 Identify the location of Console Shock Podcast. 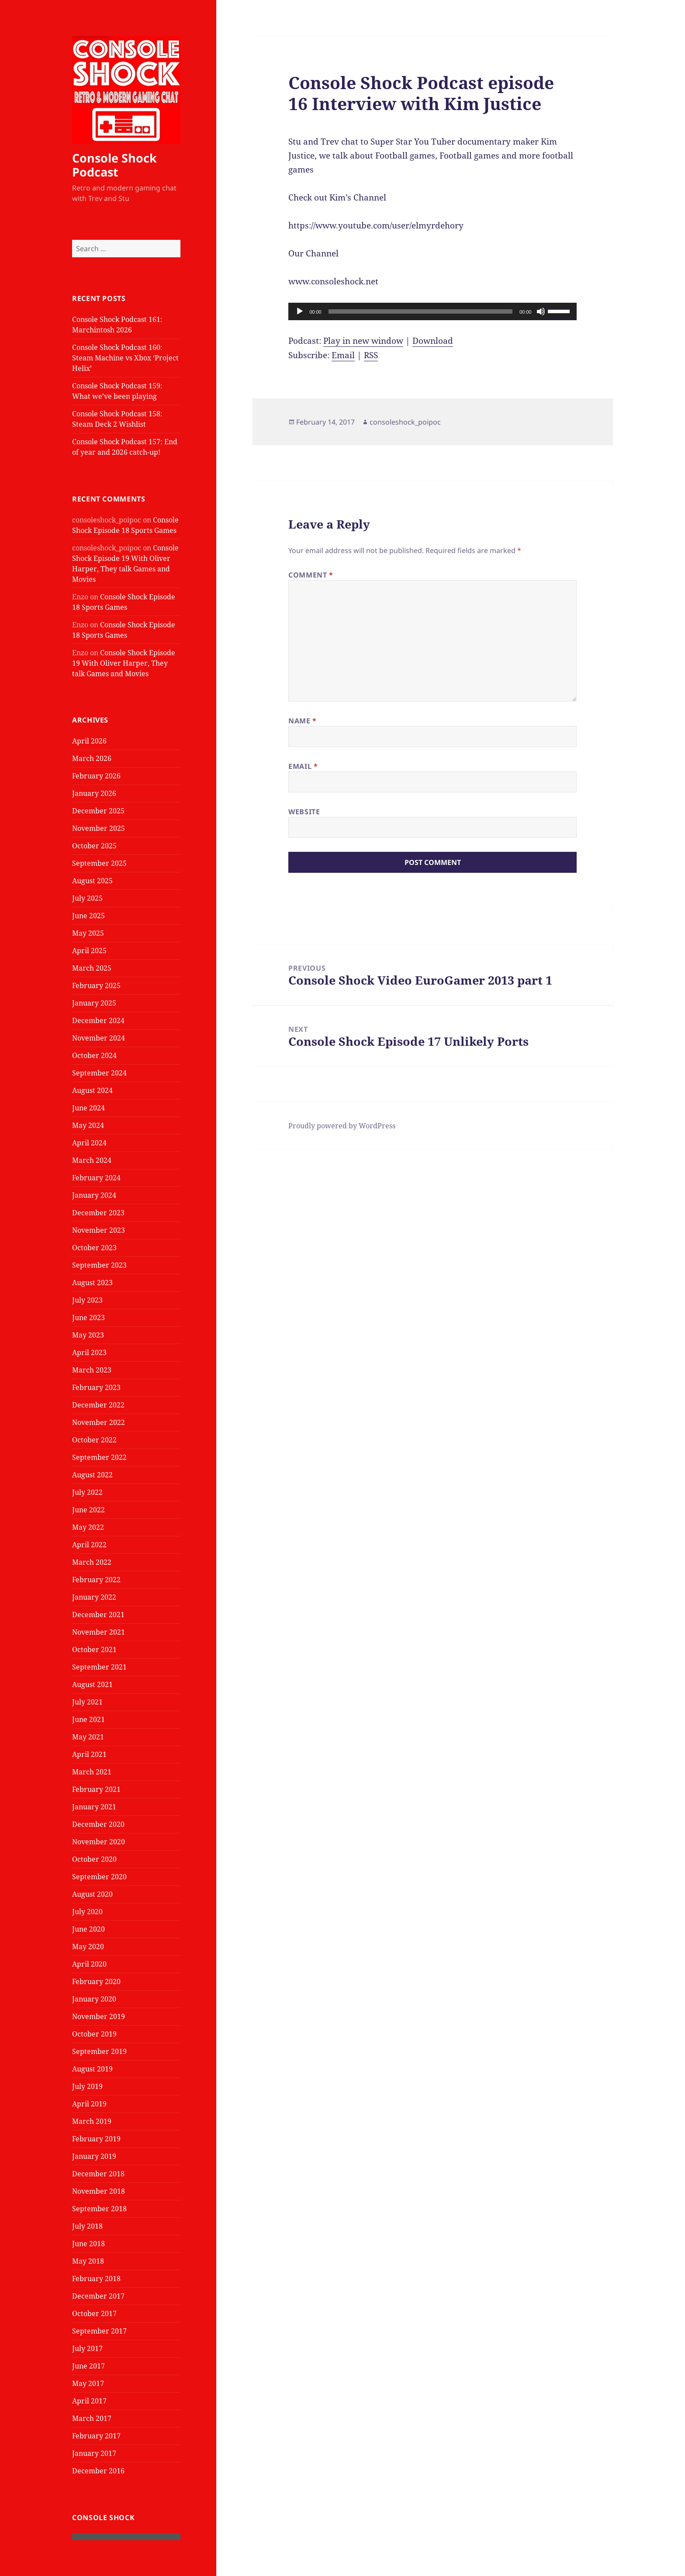
(114, 165).